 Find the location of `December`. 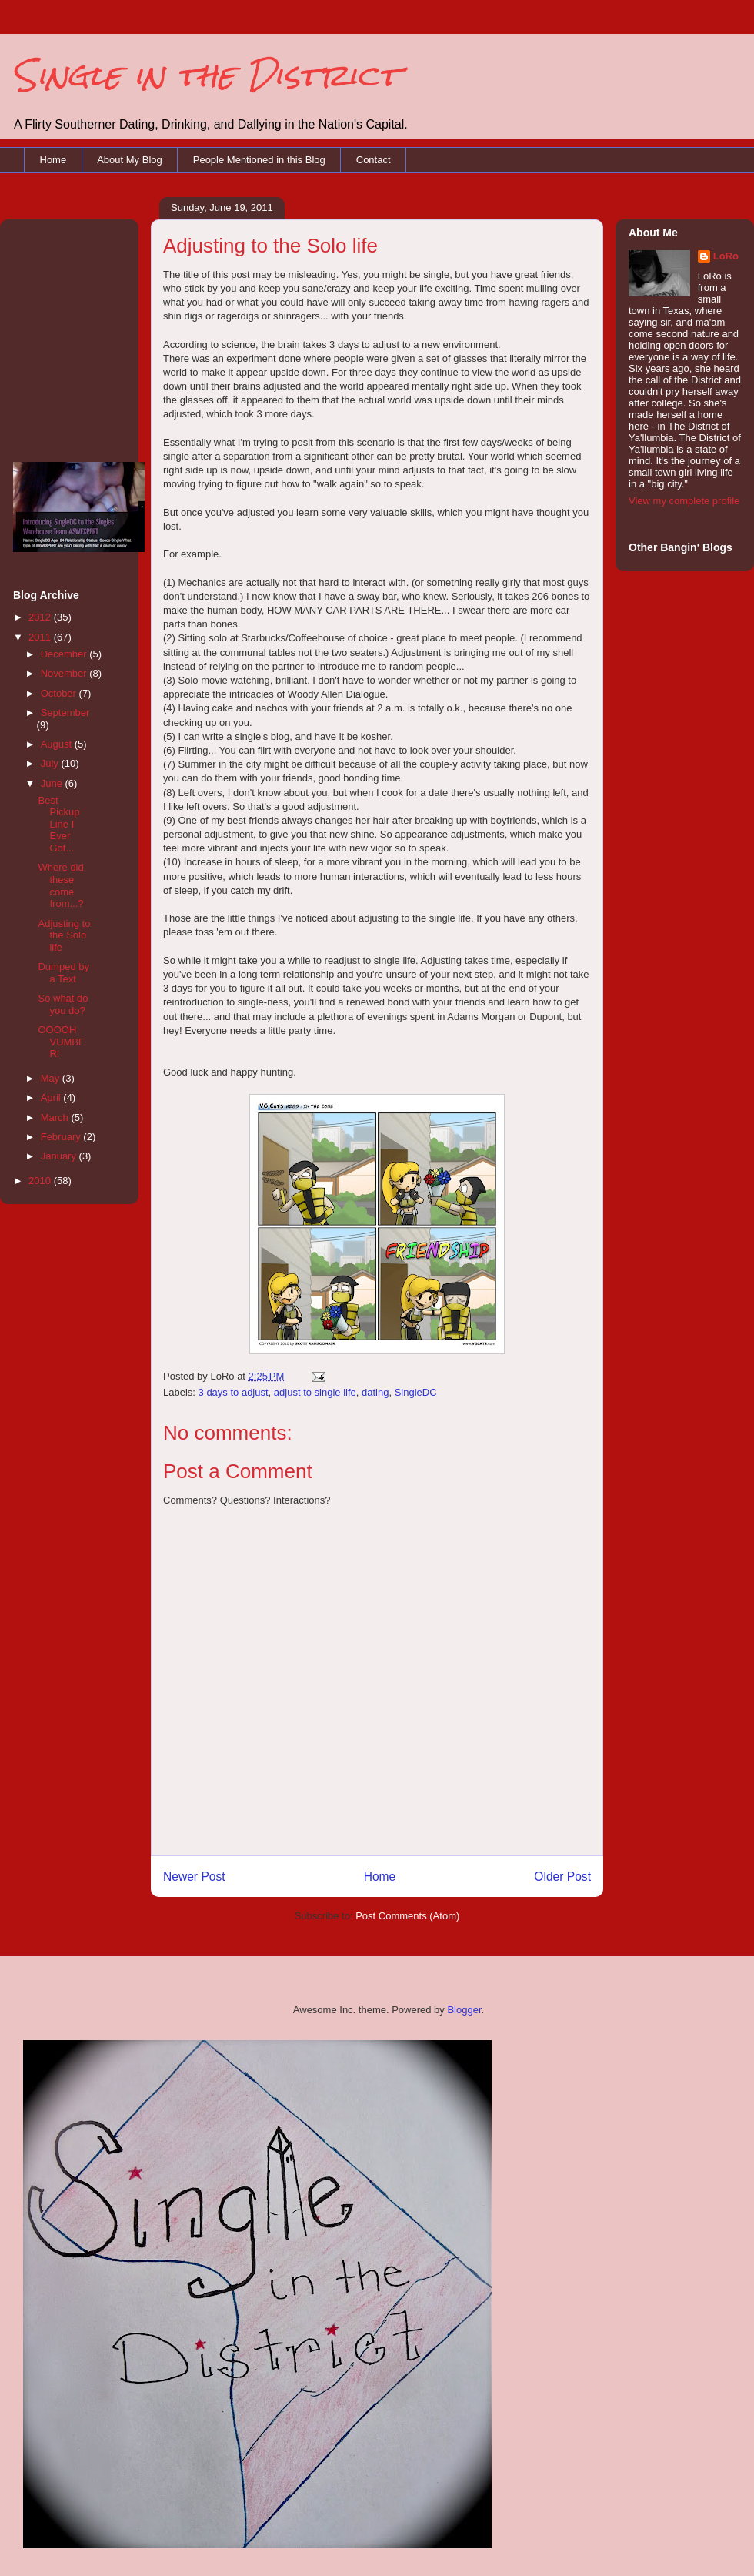

December is located at coordinates (65, 654).